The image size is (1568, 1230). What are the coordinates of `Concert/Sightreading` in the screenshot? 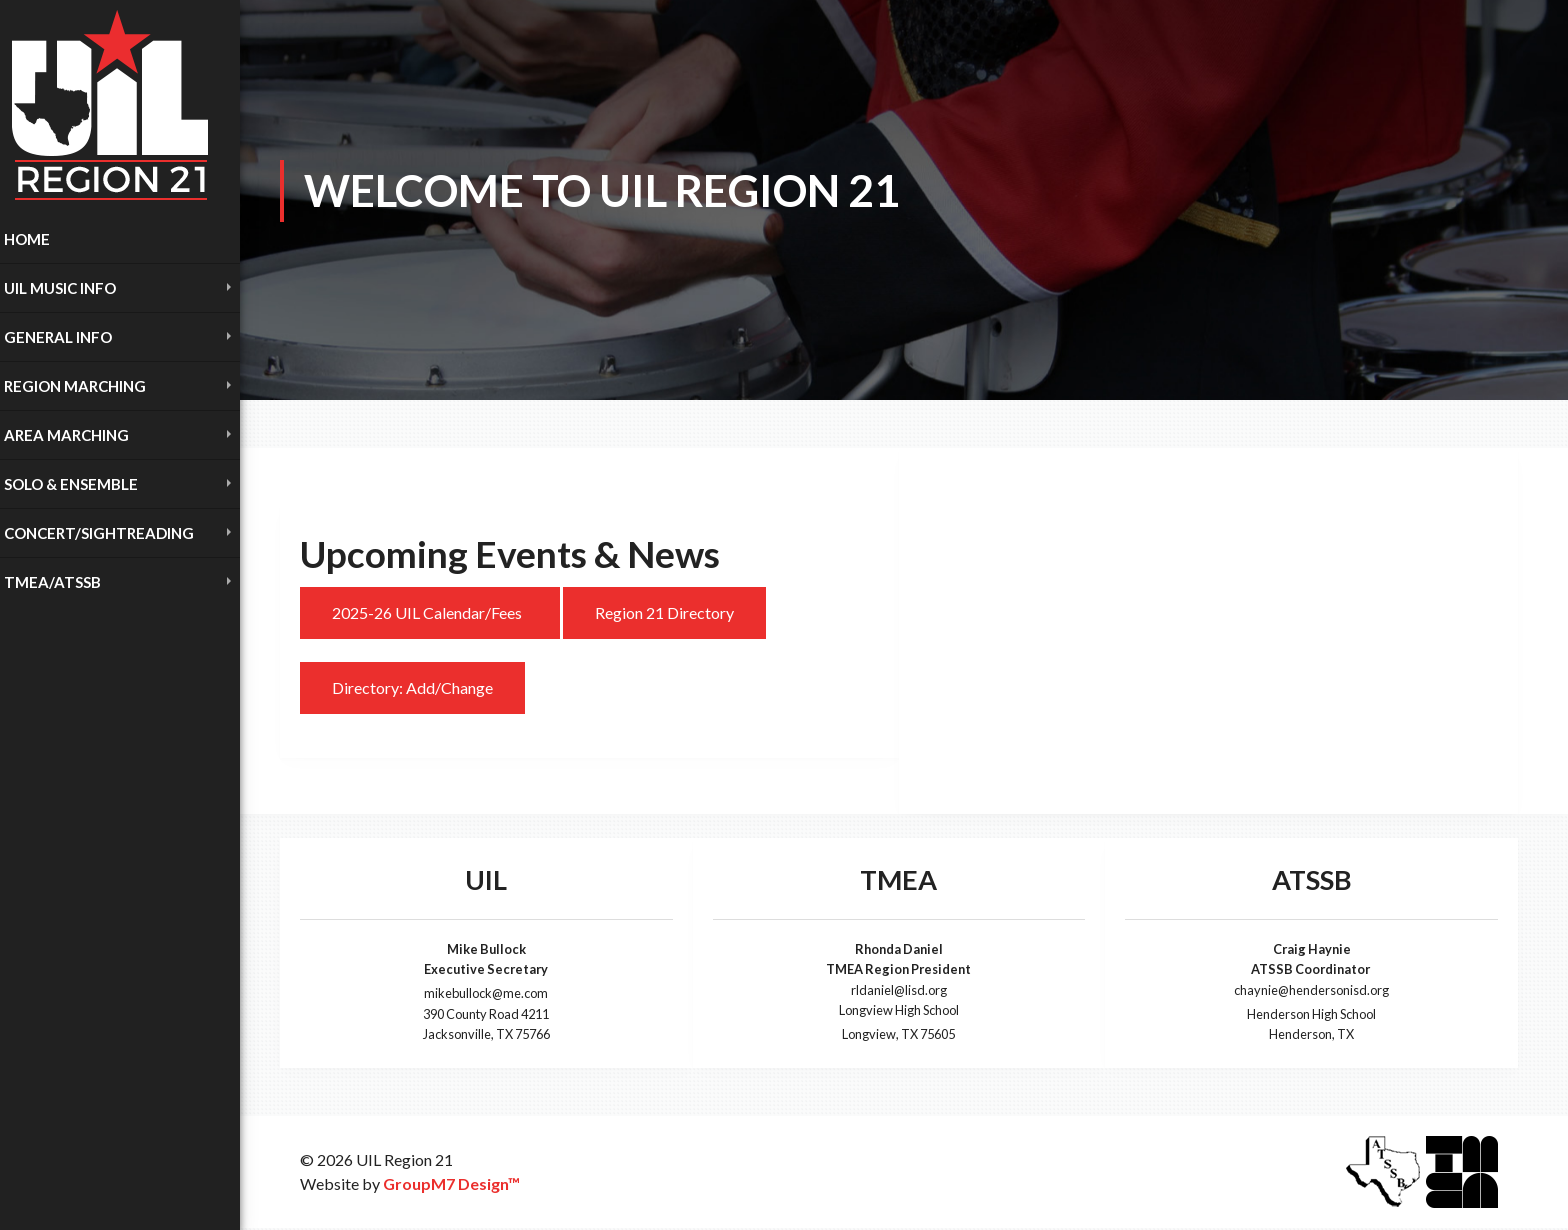 It's located at (99, 533).